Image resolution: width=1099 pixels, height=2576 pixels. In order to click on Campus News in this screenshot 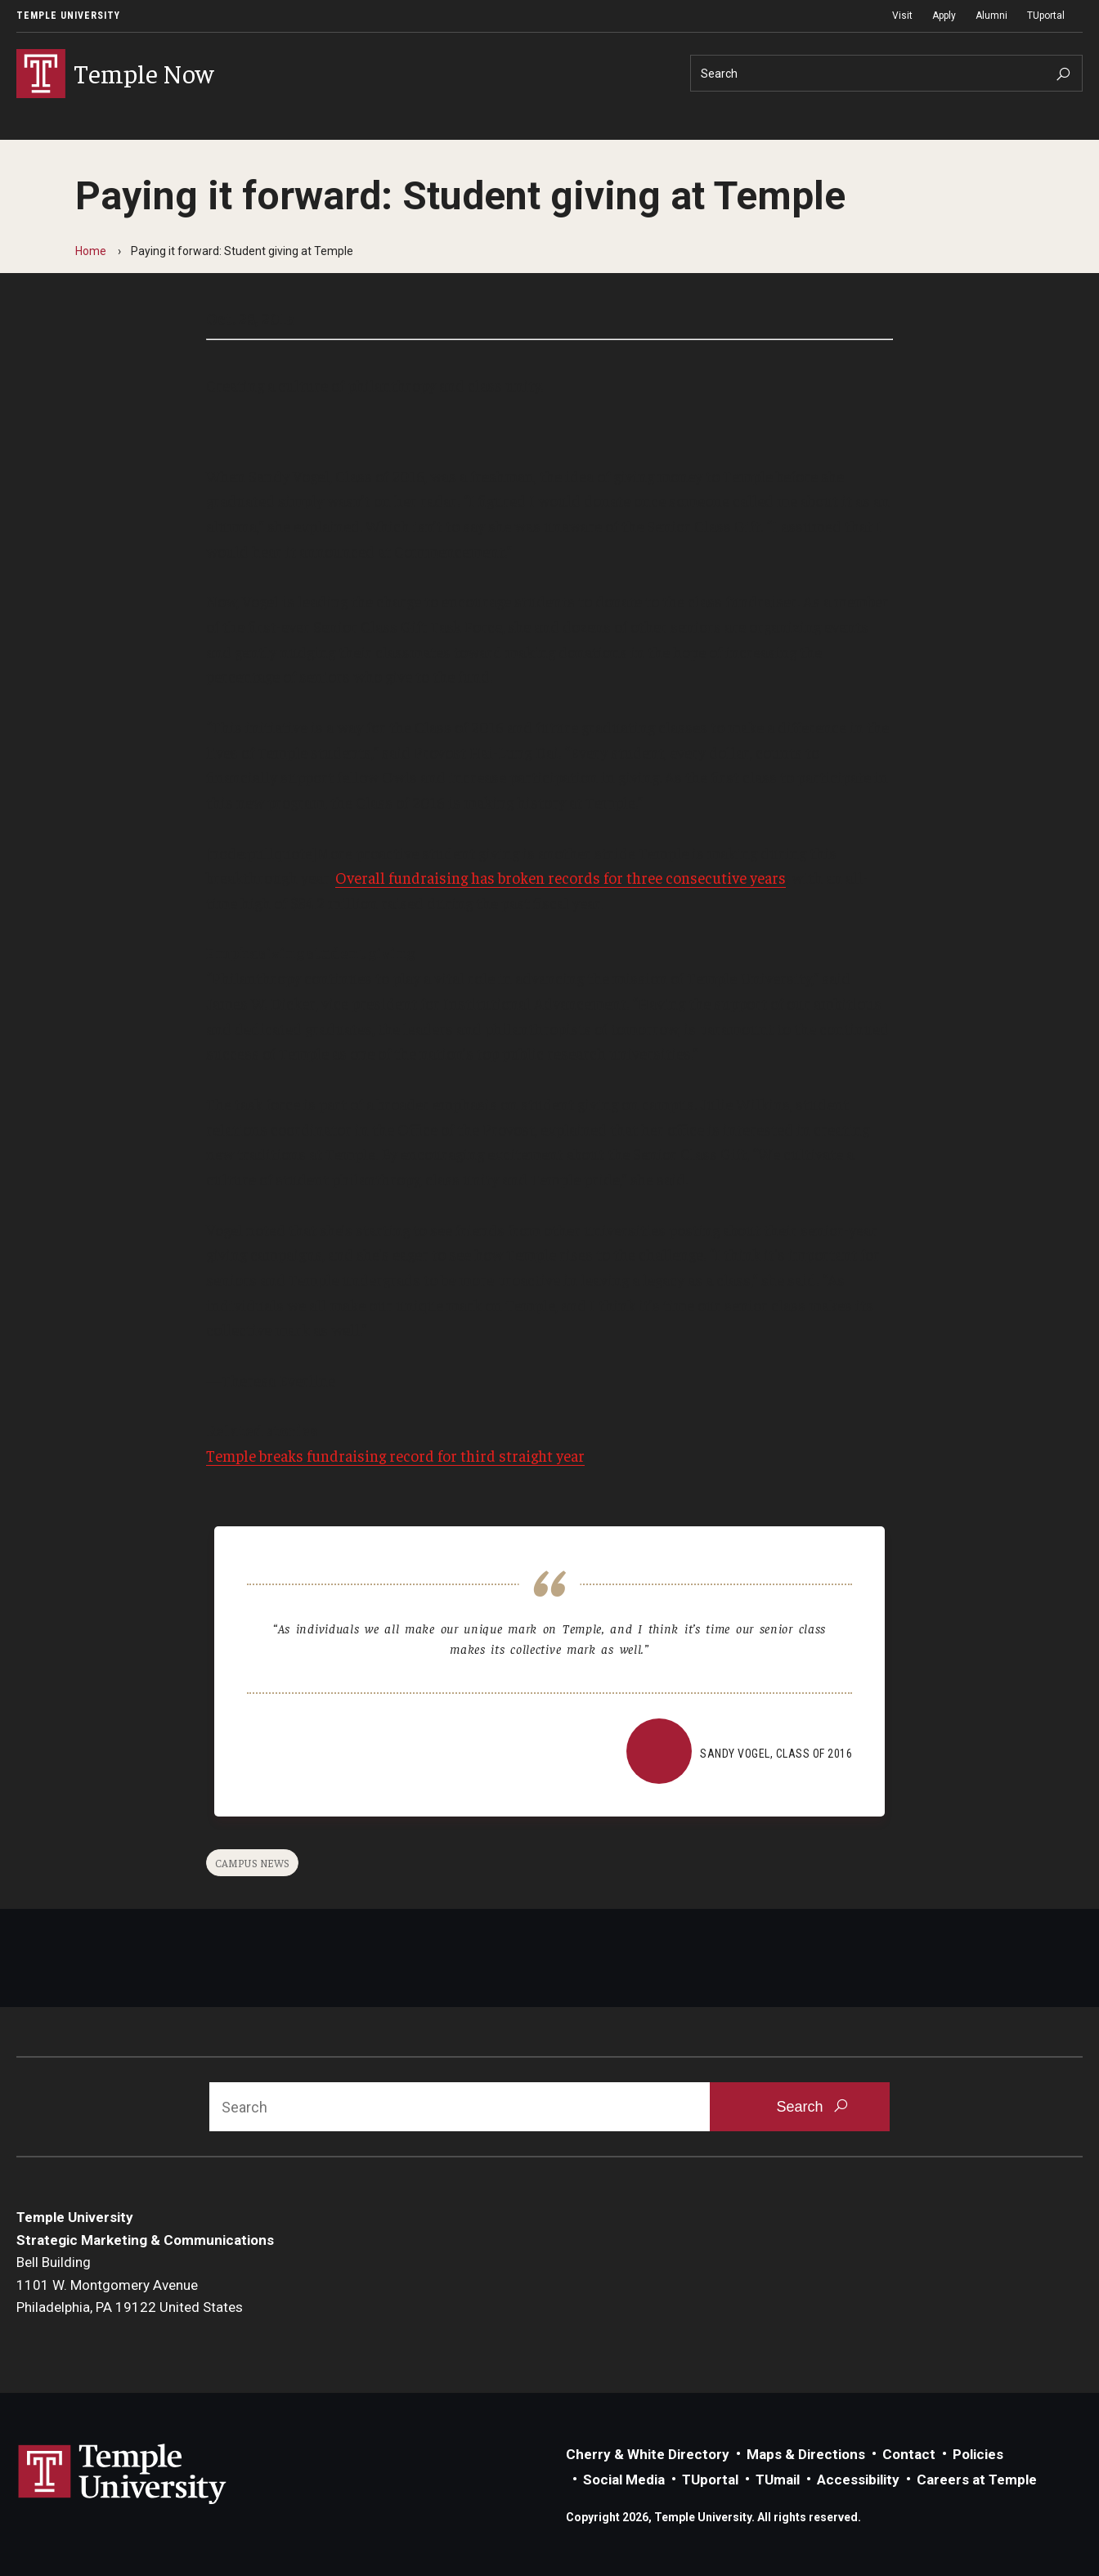, I will do `click(252, 1863)`.